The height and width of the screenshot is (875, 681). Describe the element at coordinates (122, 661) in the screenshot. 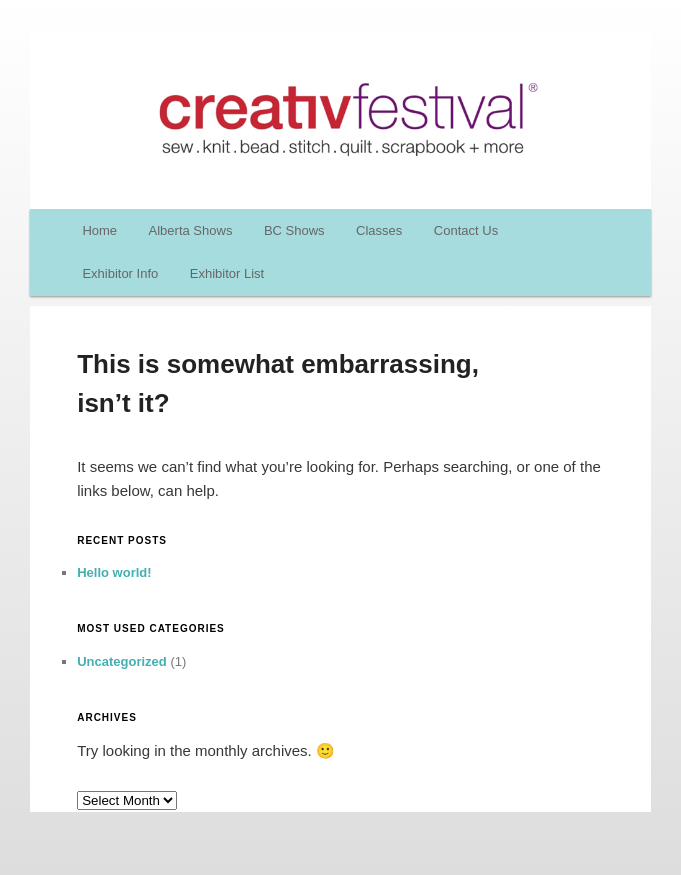

I see `Uncategorized` at that location.